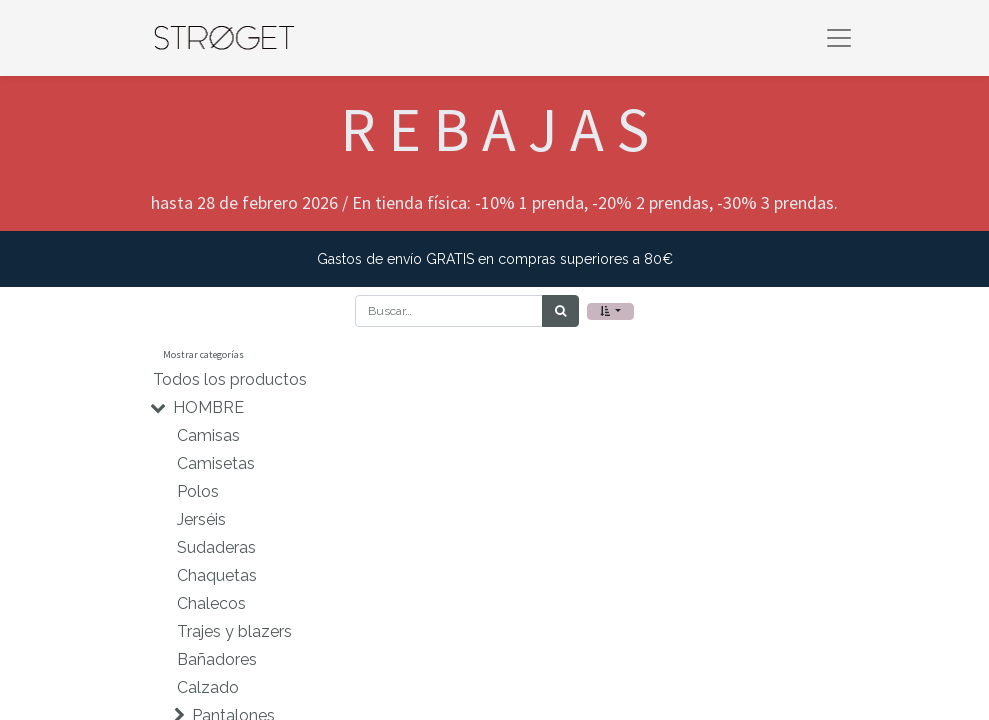 The width and height of the screenshot is (989, 720). I want to click on Jerséis, so click(201, 519).